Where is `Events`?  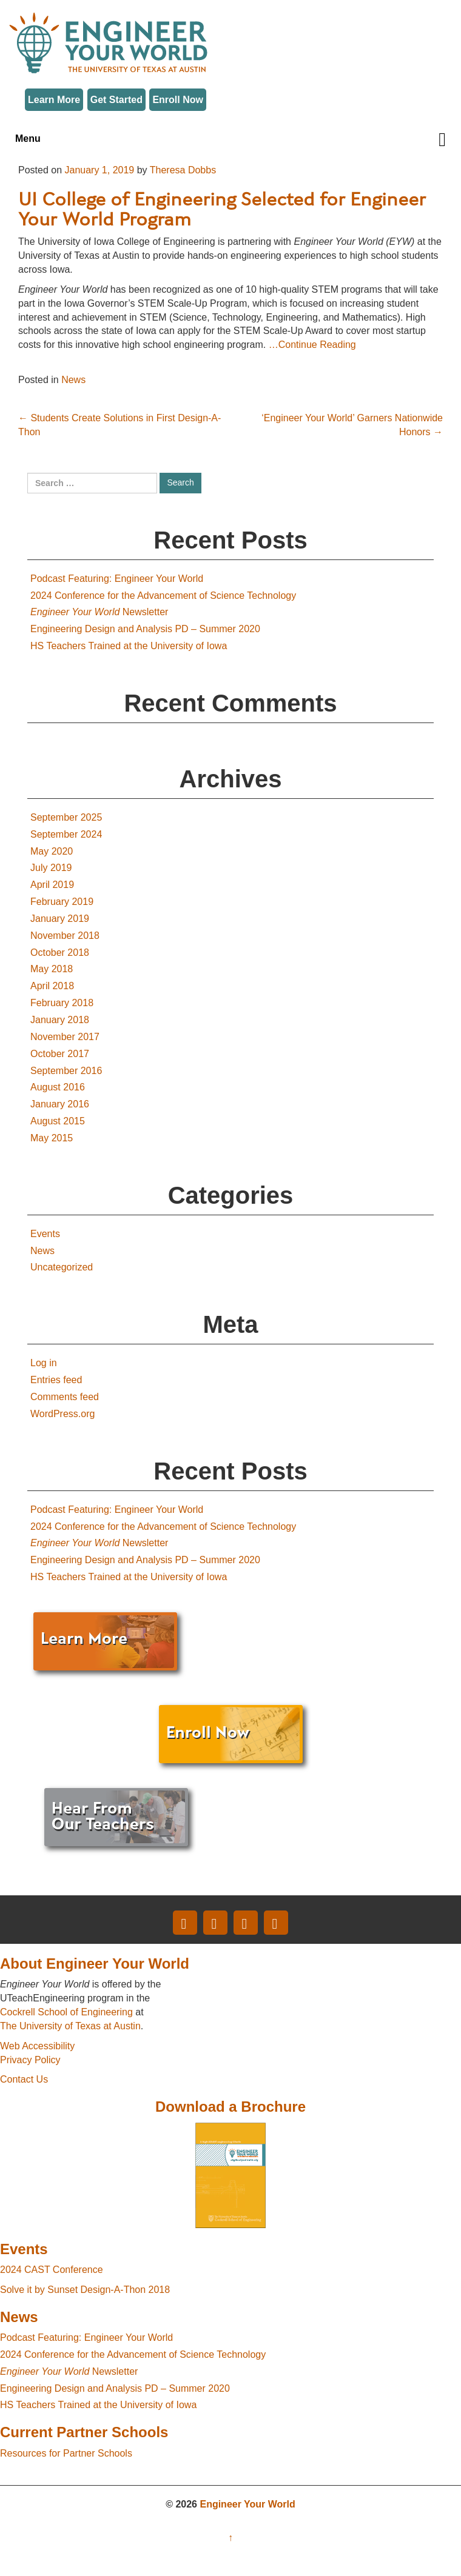
Events is located at coordinates (45, 1234).